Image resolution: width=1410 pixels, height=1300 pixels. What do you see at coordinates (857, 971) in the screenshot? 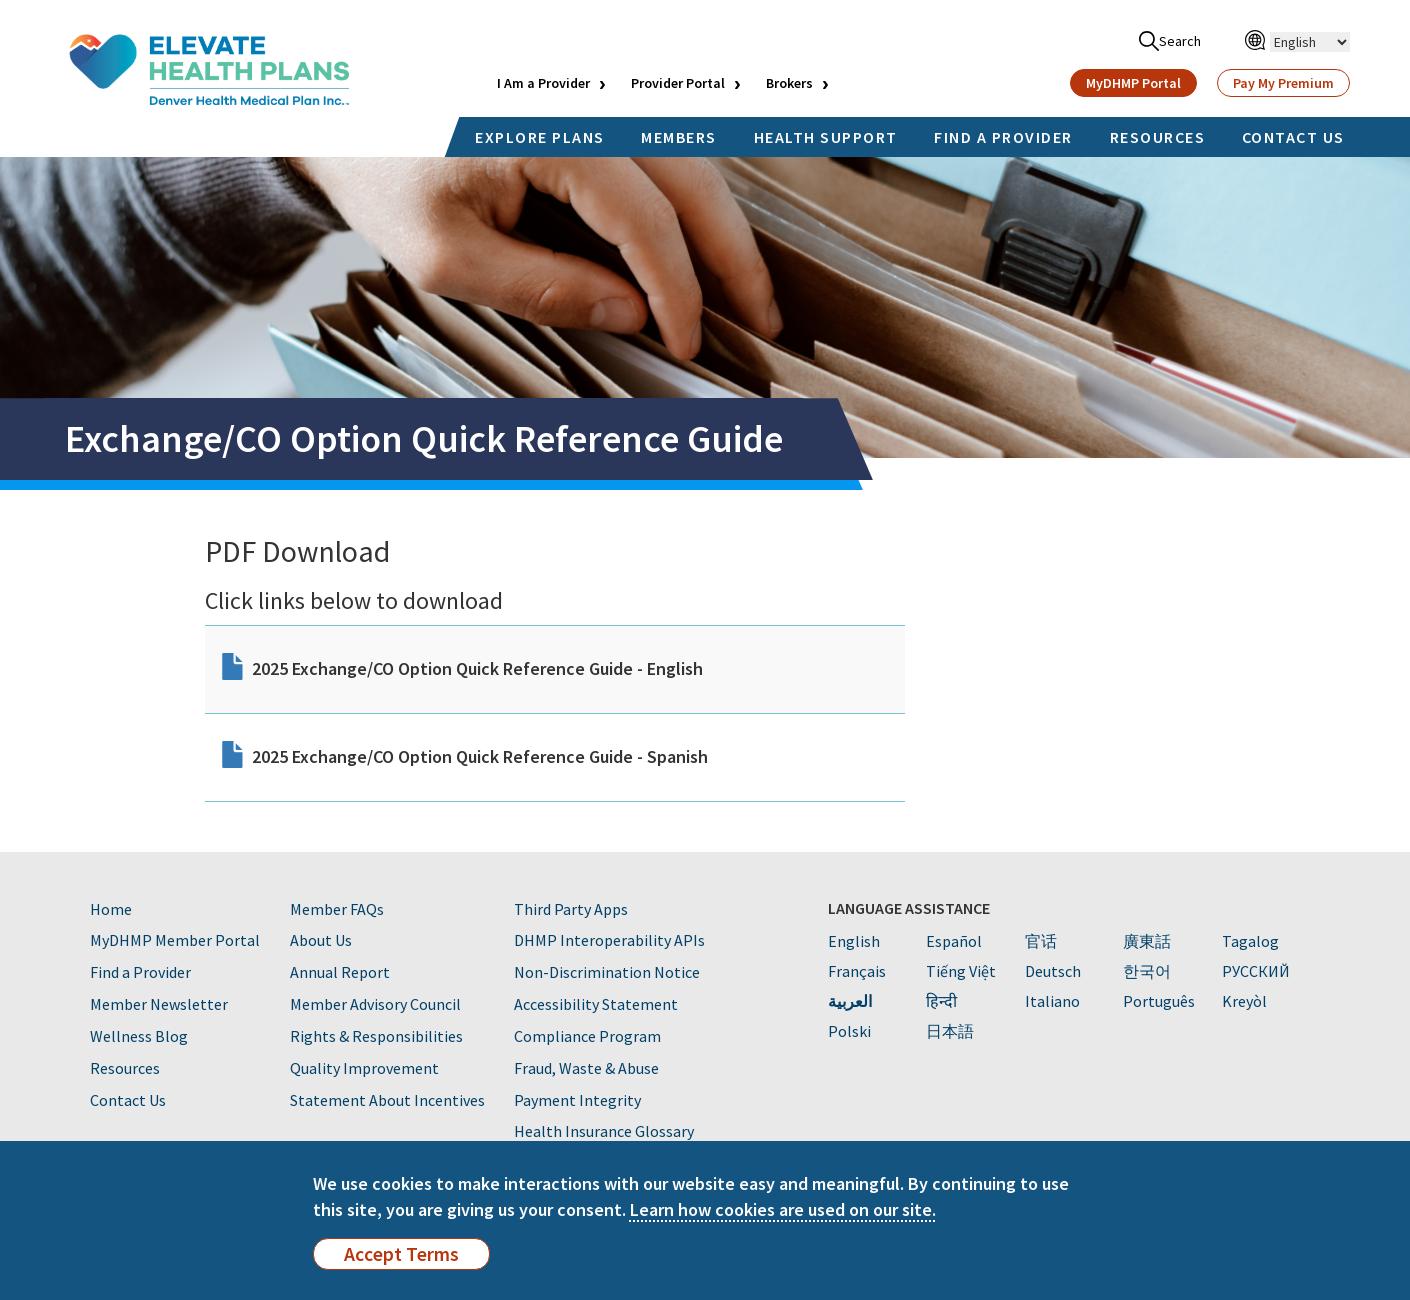
I see `Français` at bounding box center [857, 971].